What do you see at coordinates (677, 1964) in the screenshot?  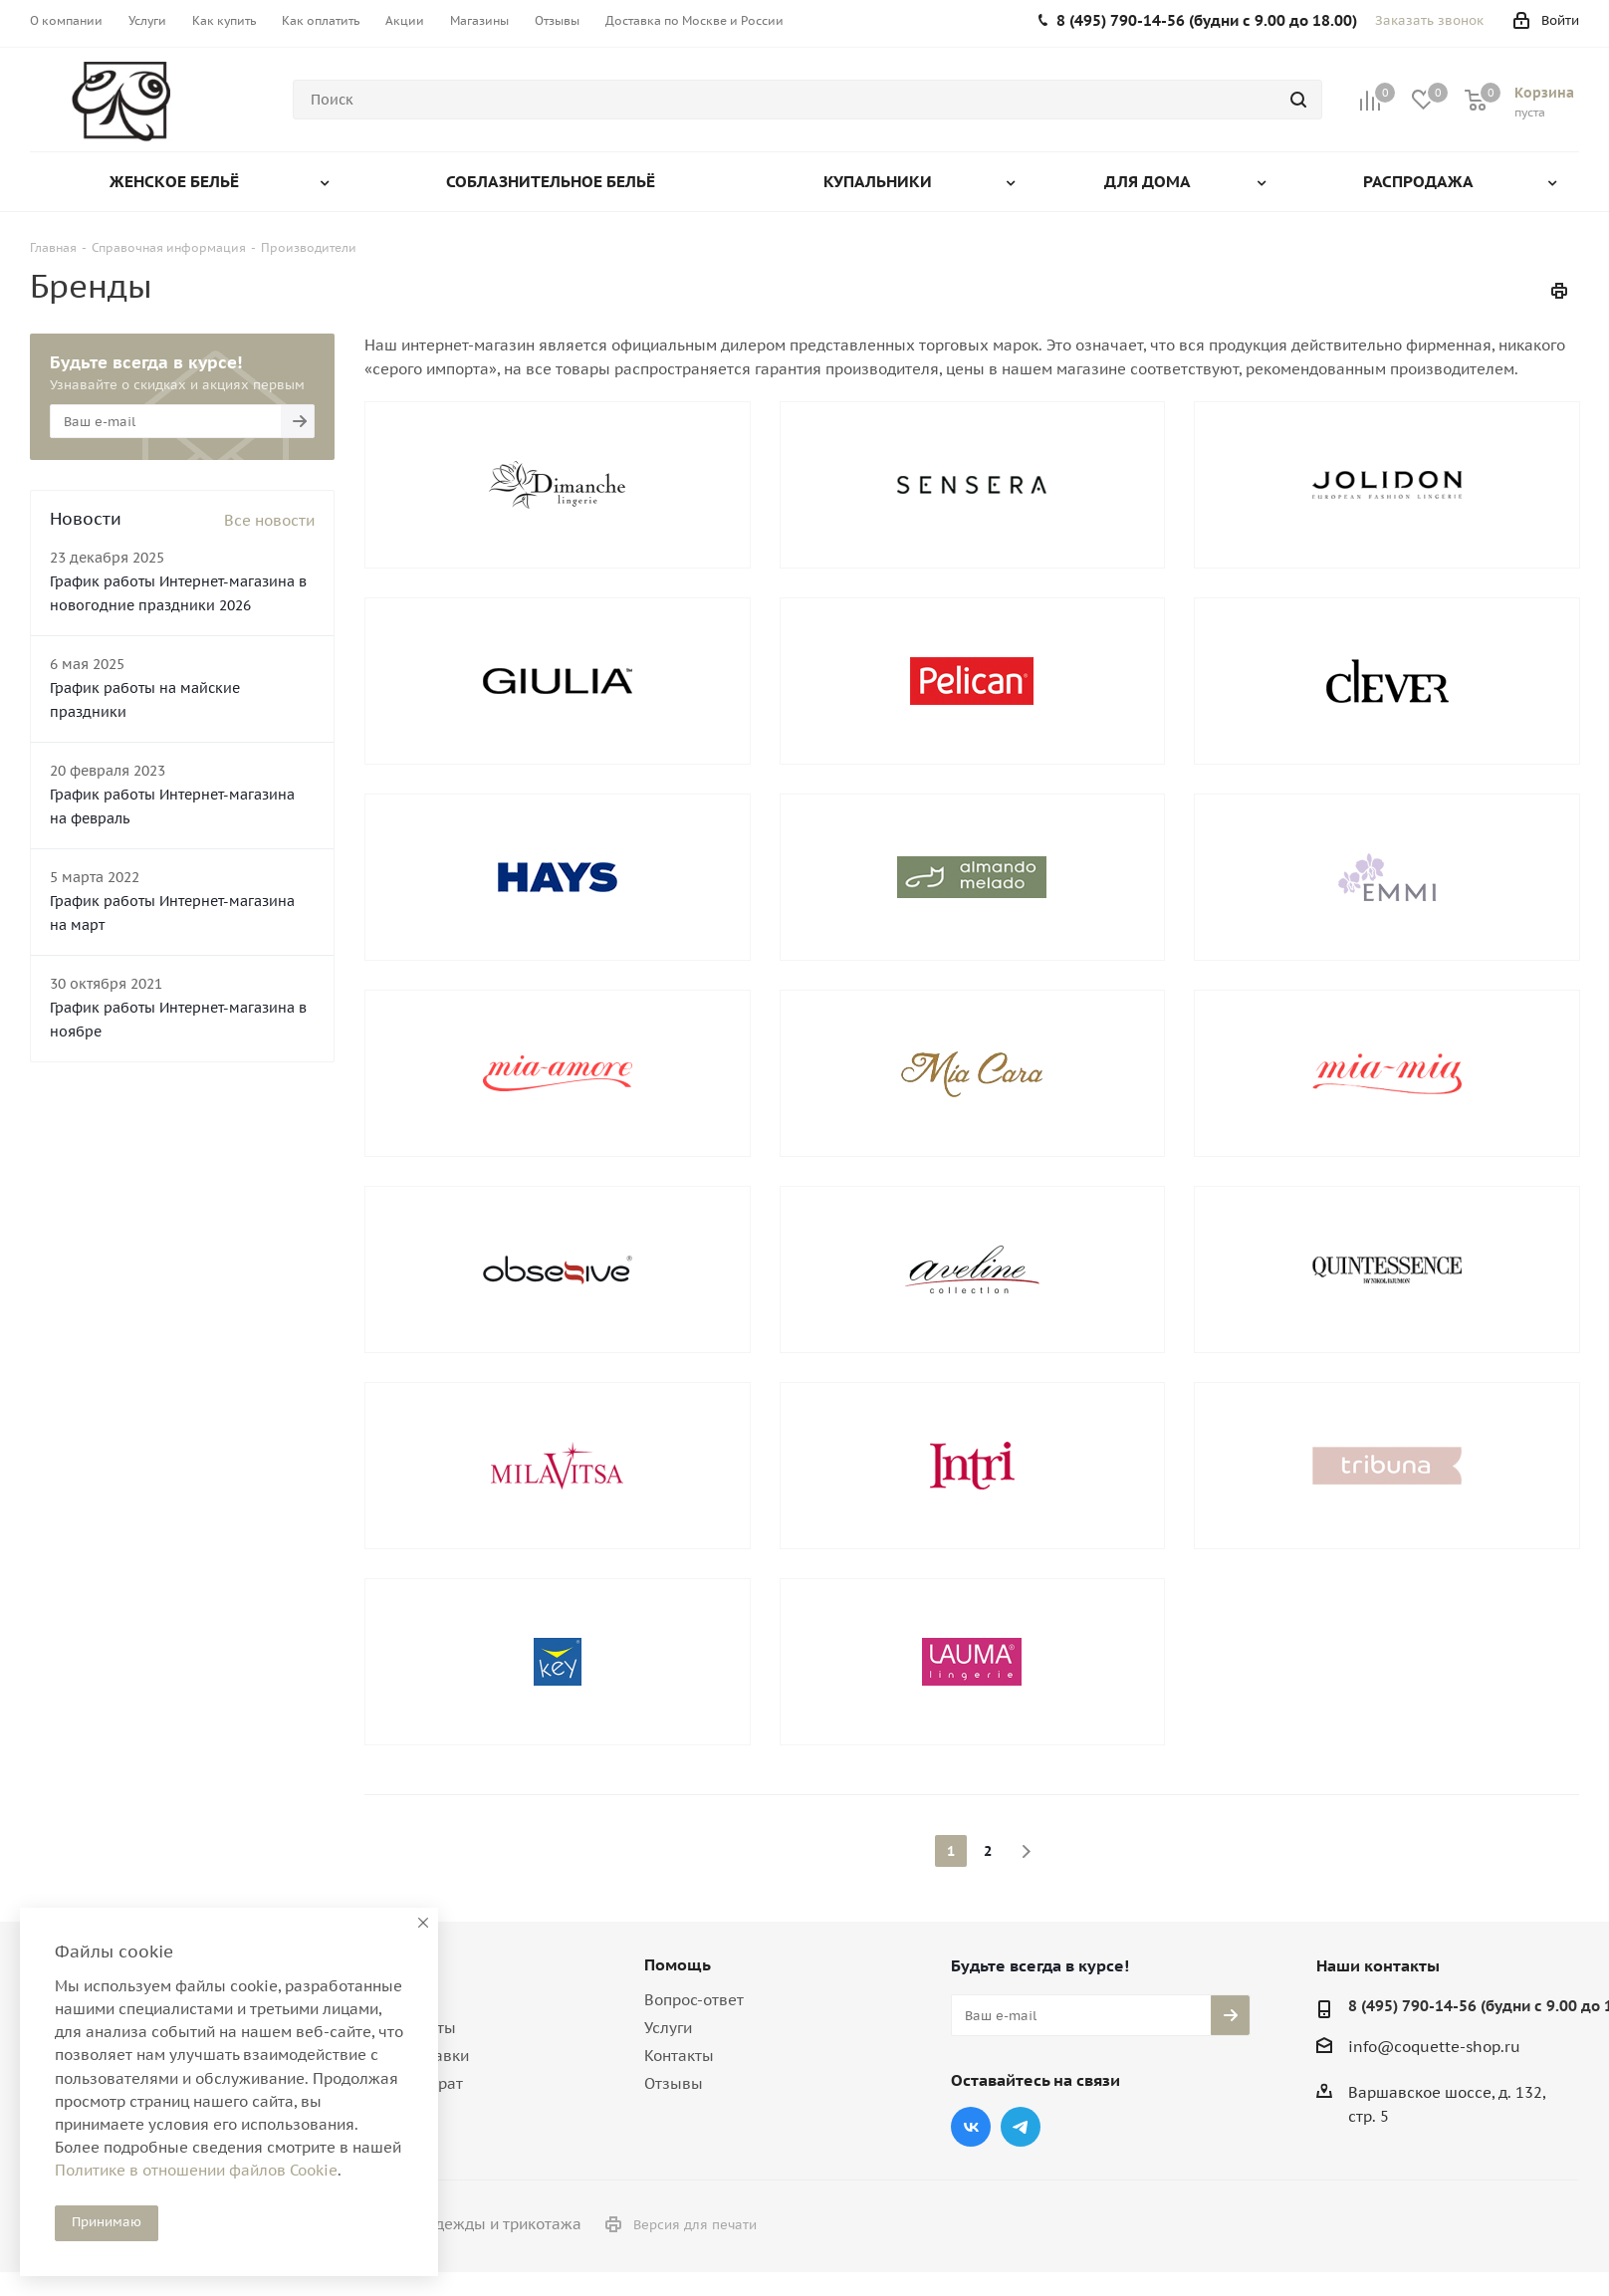 I see `Помощь` at bounding box center [677, 1964].